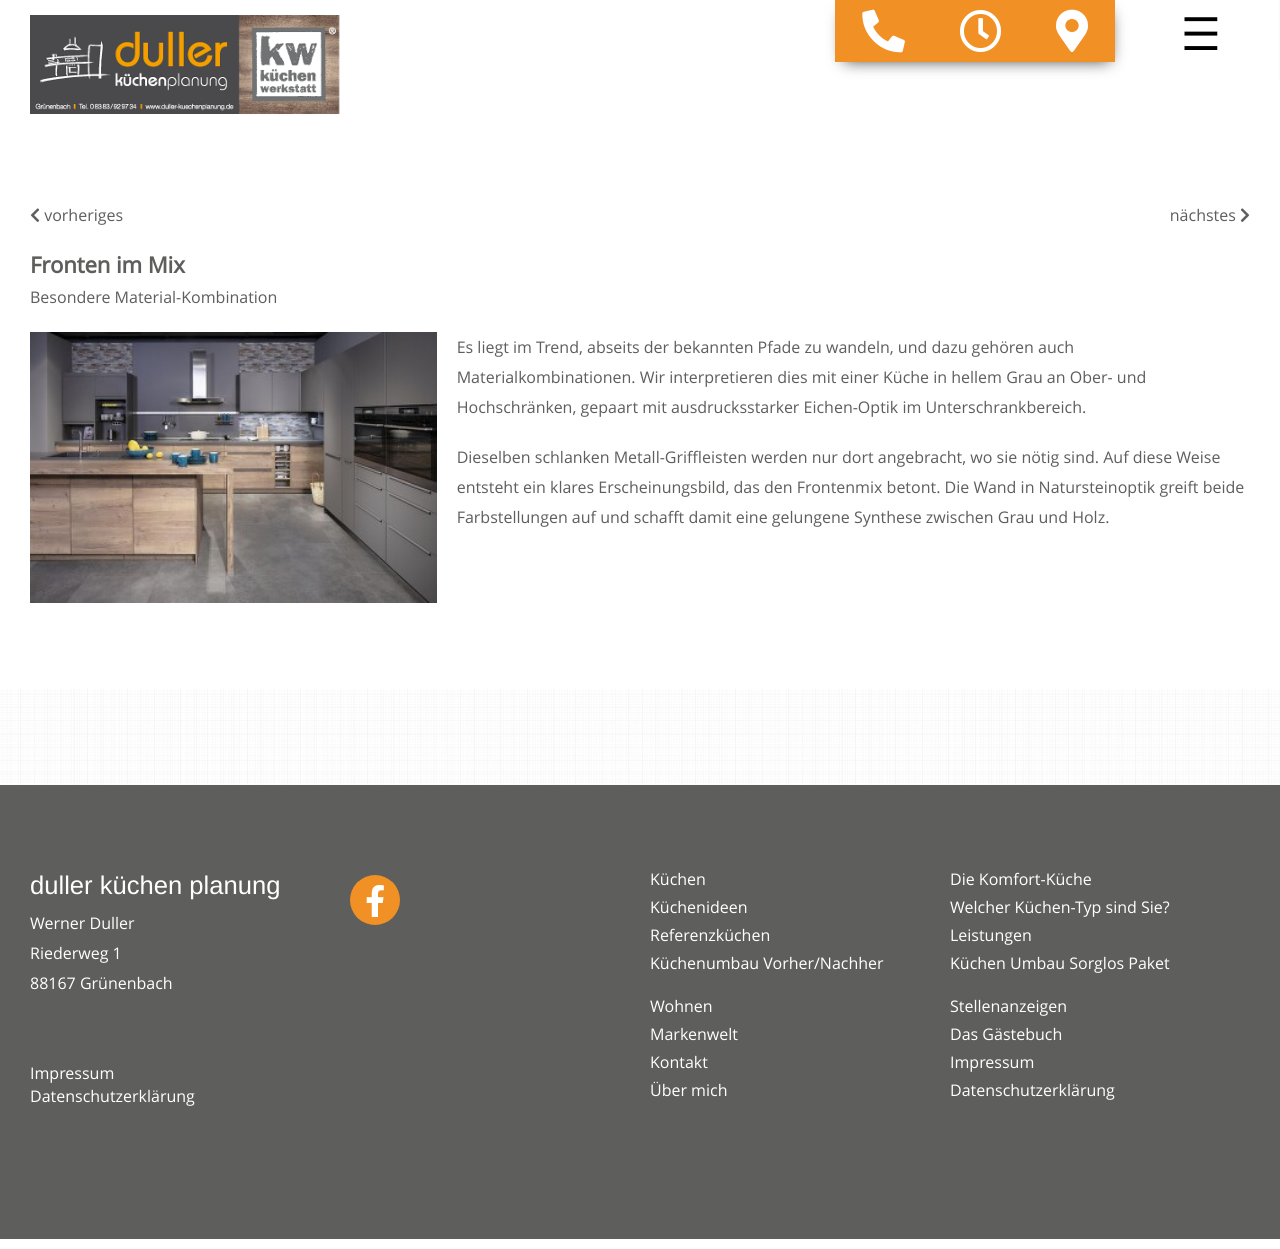 The height and width of the screenshot is (1249, 1280). Describe the element at coordinates (710, 935) in the screenshot. I see `Referenzküchen` at that location.